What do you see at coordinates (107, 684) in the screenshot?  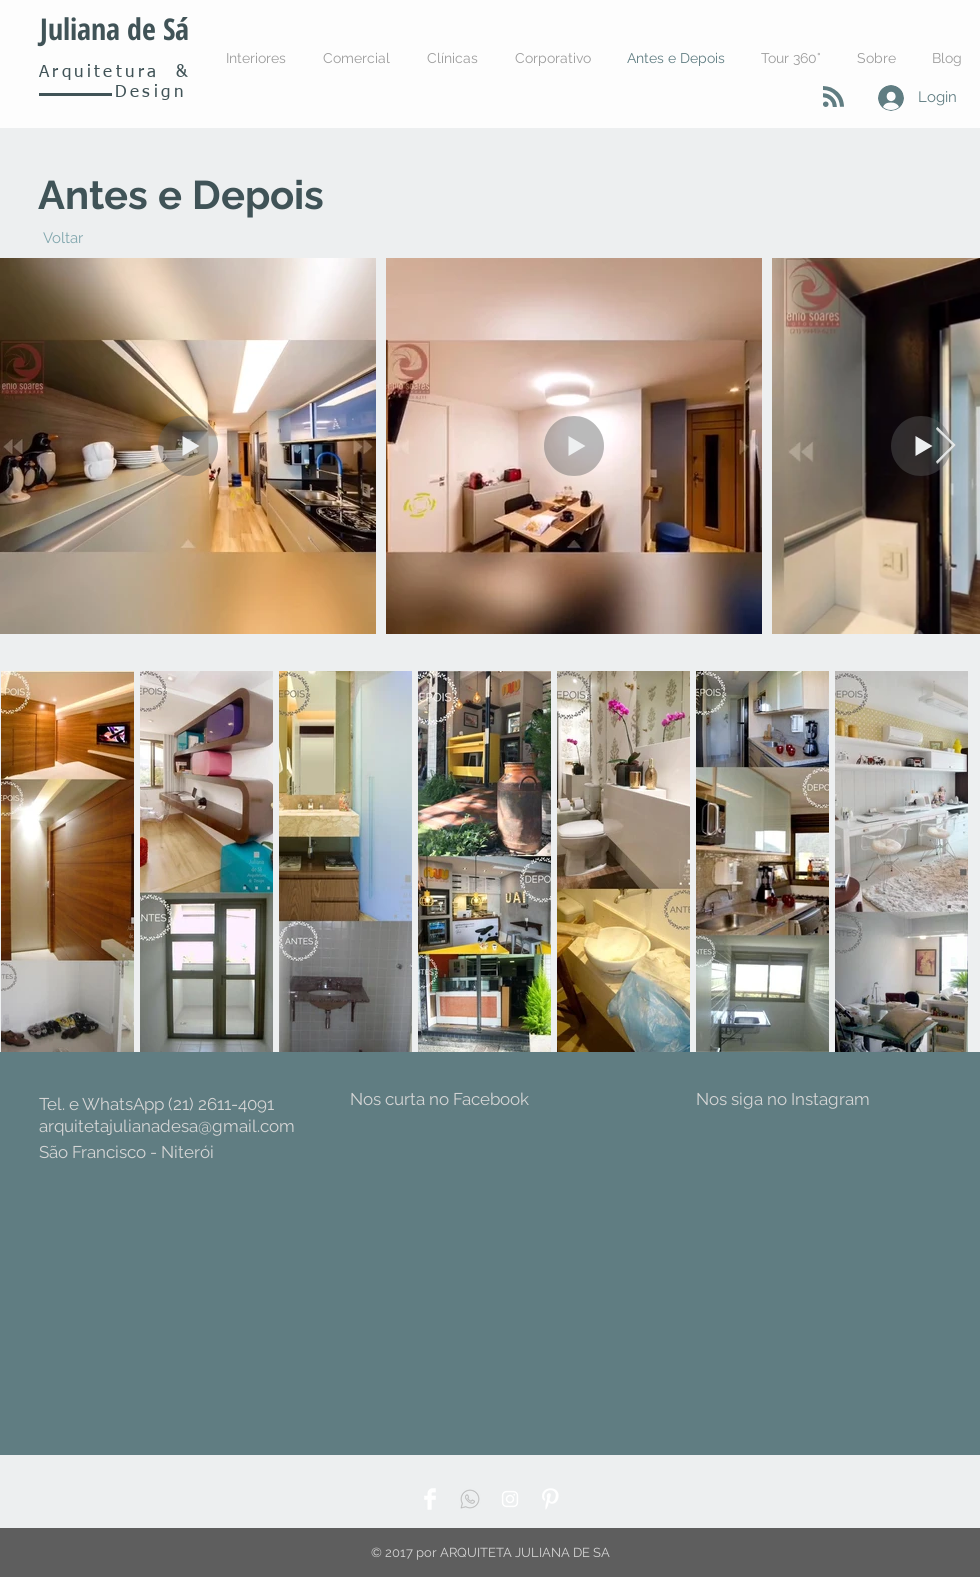 I see `[Pin to Pinterest]` at bounding box center [107, 684].